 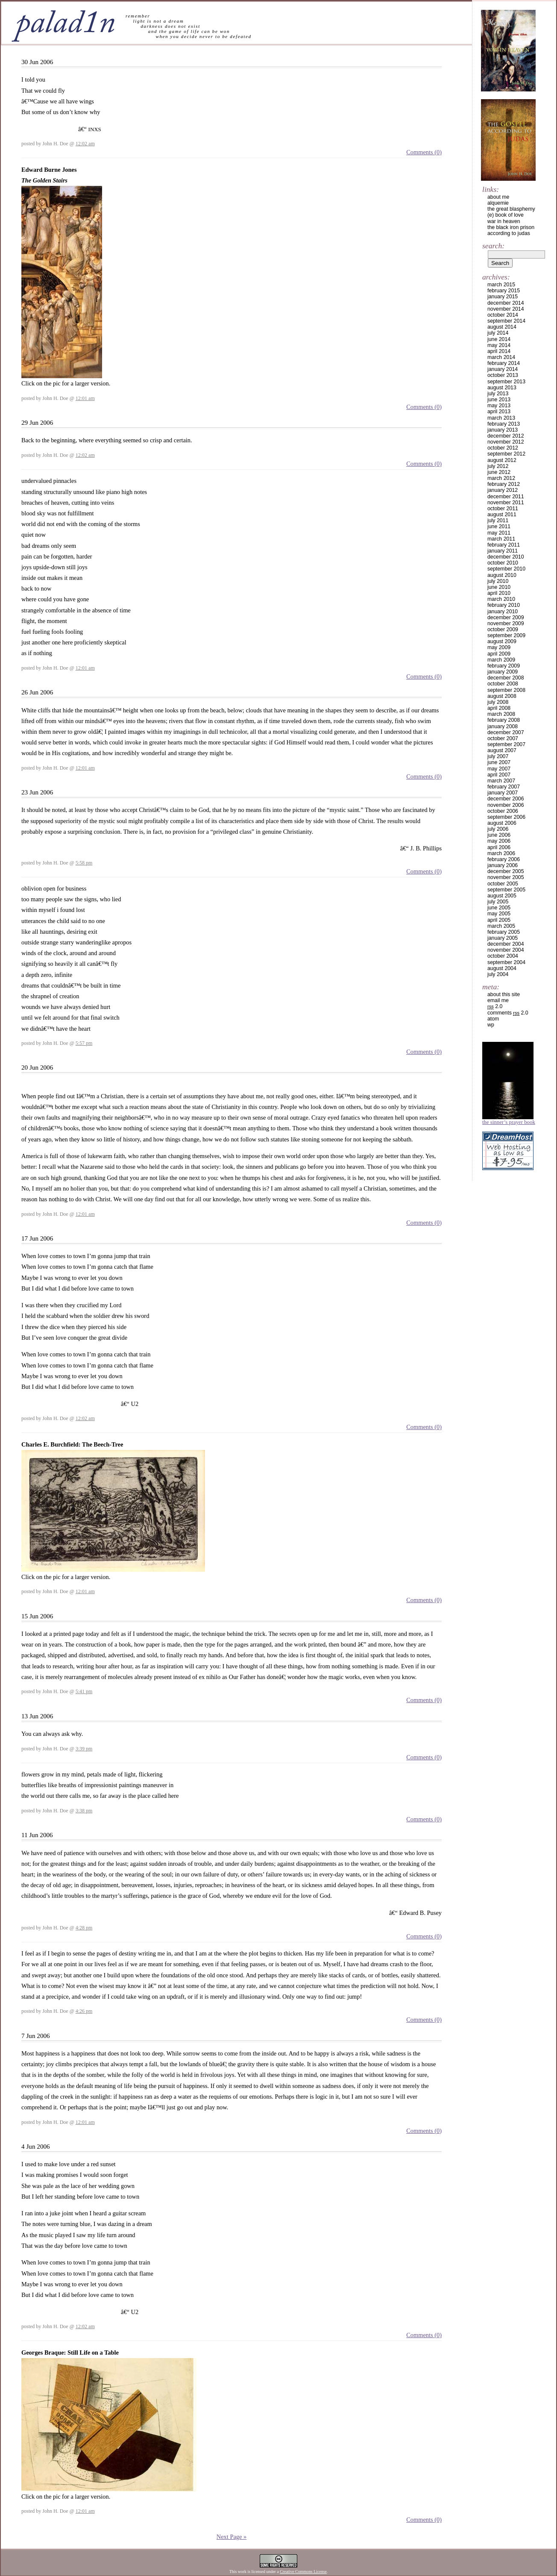 I want to click on April 2014, so click(x=498, y=351).